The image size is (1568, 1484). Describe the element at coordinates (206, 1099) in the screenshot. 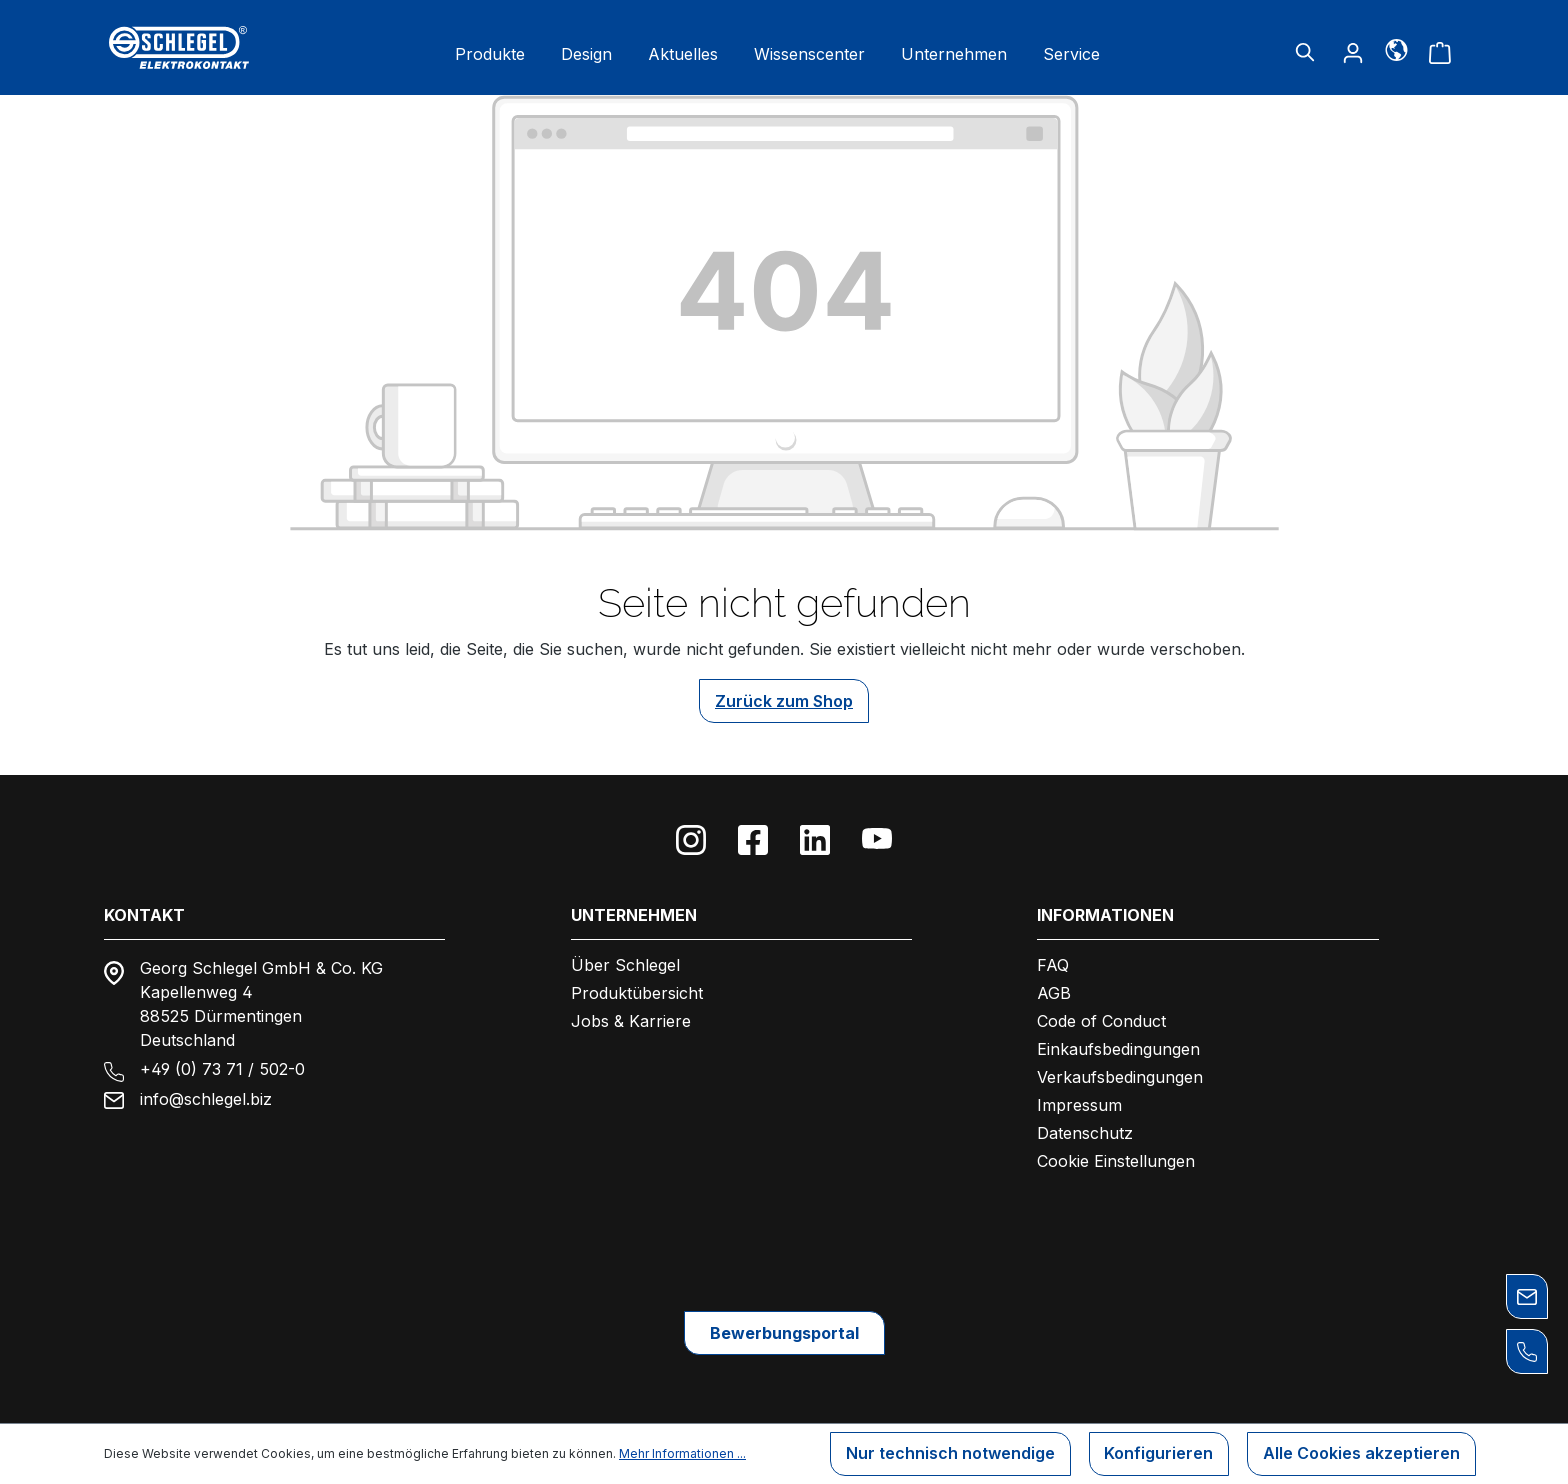

I see `info@schlegel.biz` at that location.